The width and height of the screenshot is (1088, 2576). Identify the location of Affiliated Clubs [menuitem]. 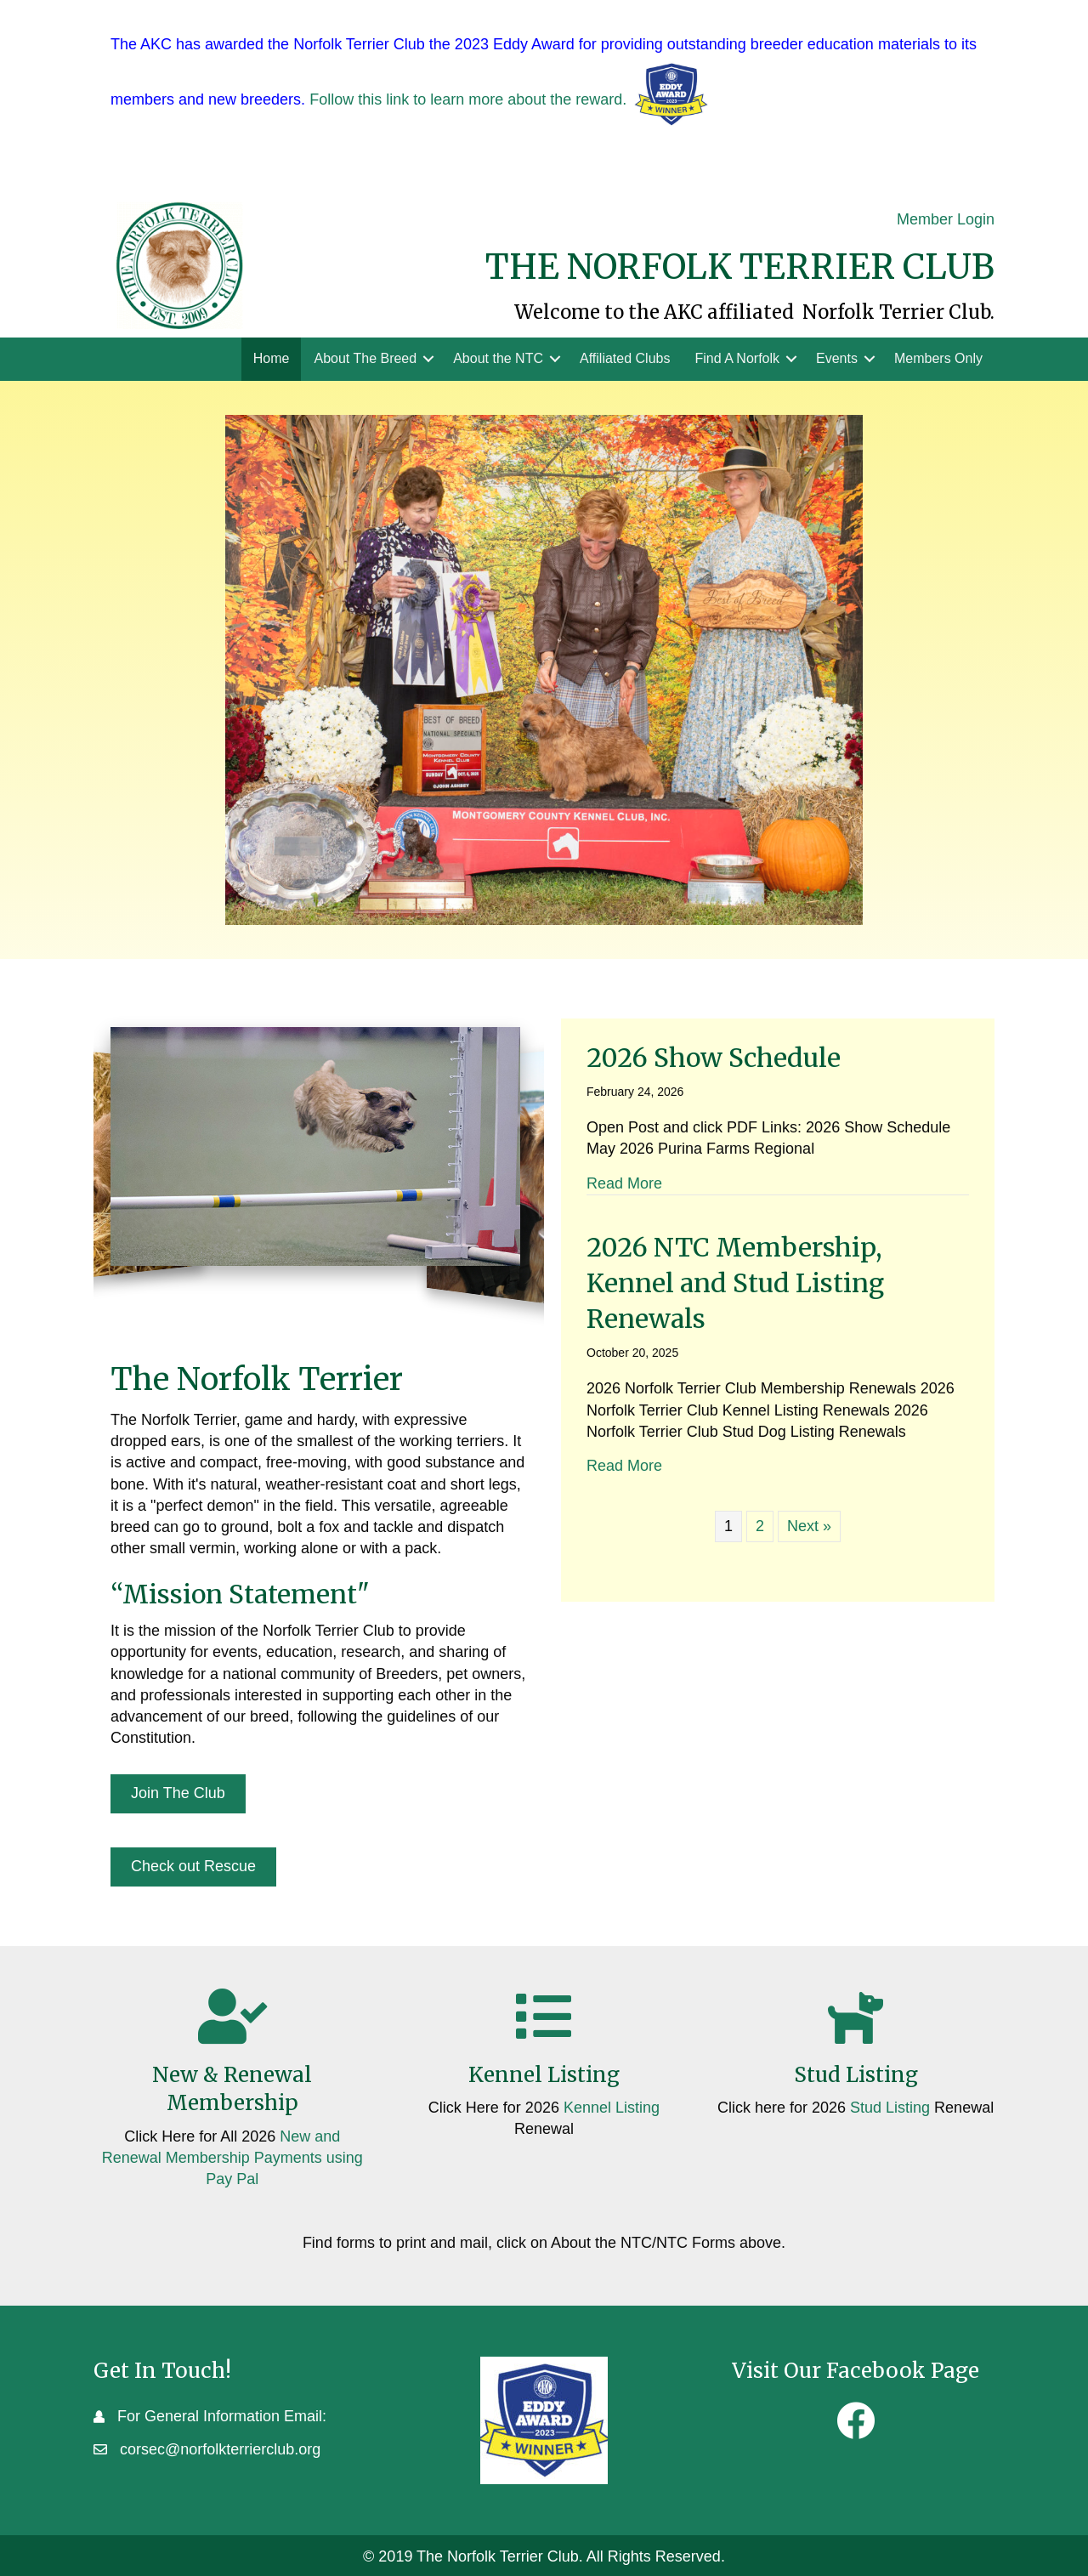
(625, 358).